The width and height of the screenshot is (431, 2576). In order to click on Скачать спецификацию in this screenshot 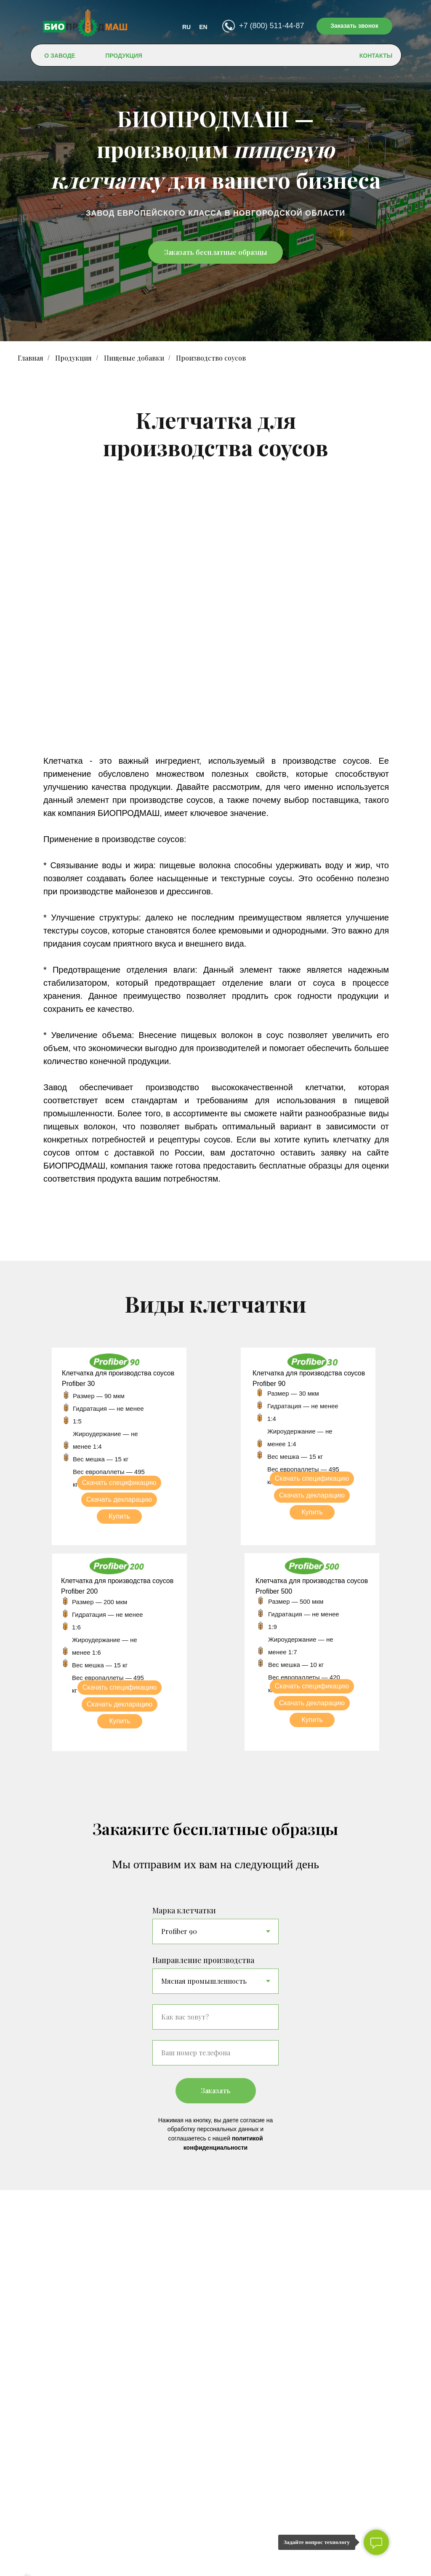, I will do `click(119, 1482)`.